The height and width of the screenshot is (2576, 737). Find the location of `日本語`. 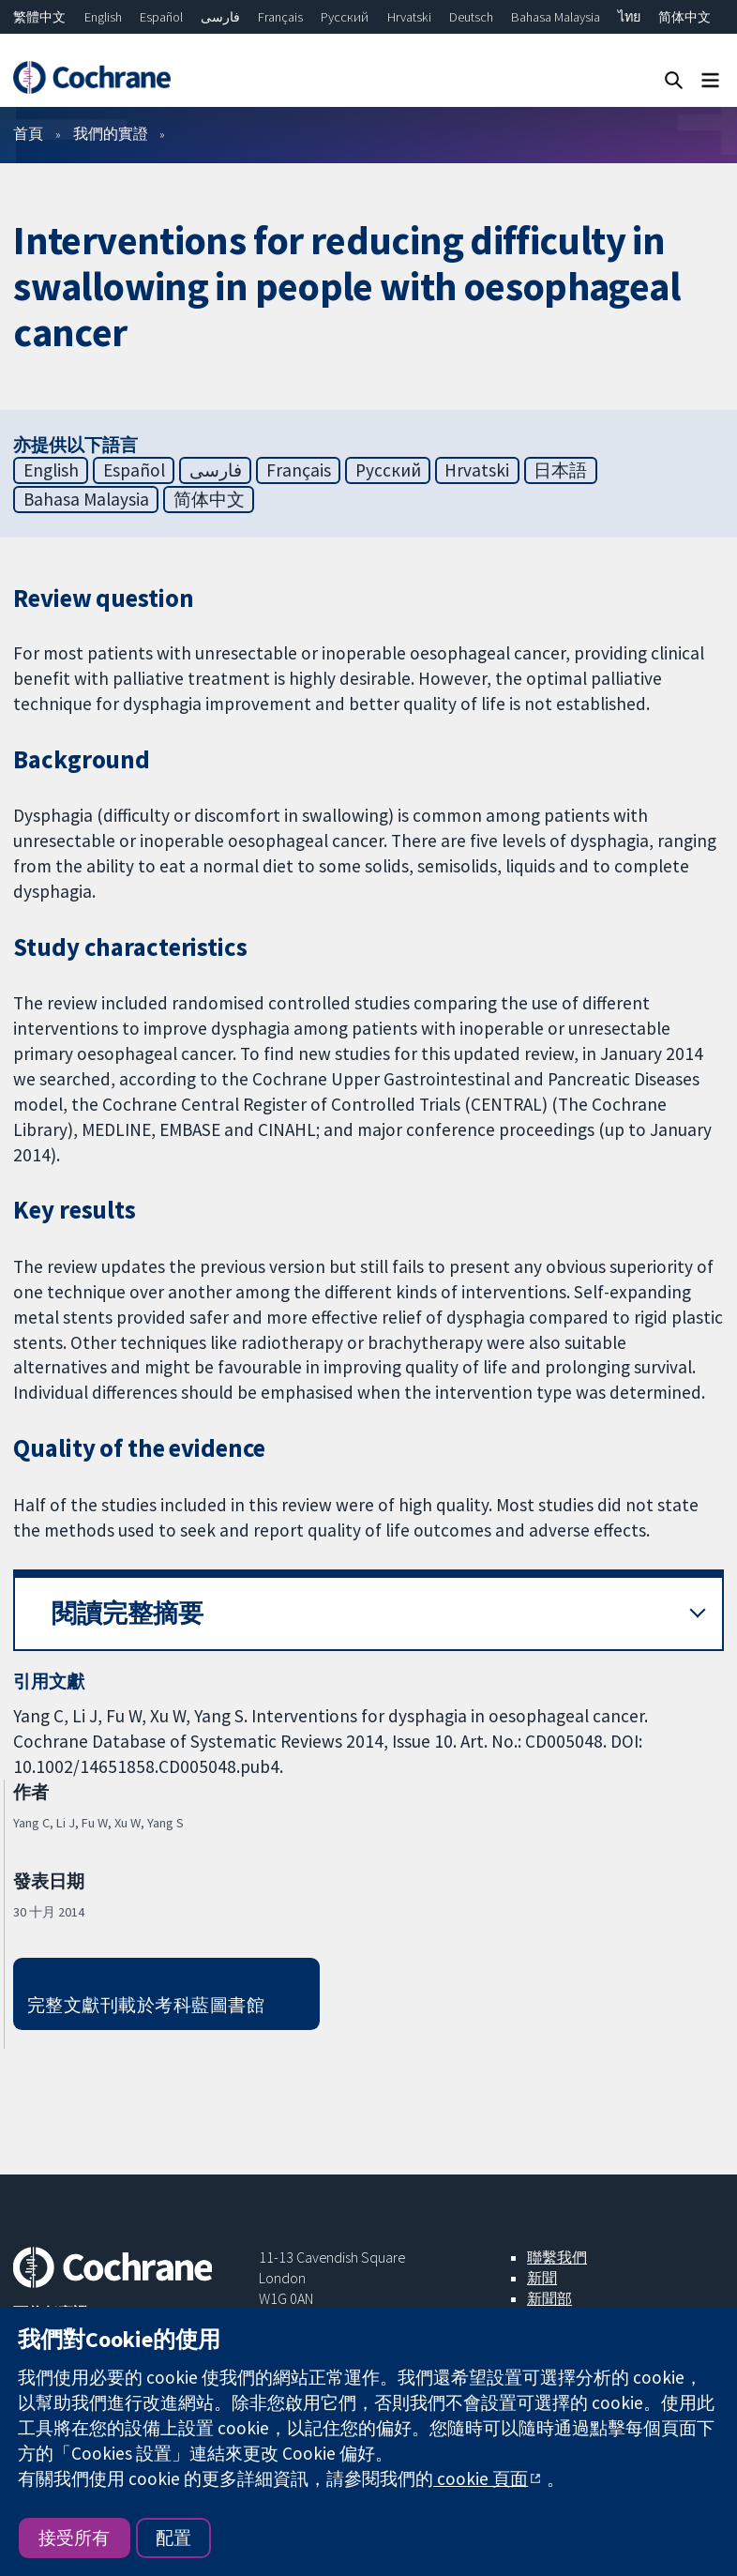

日本語 is located at coordinates (560, 470).